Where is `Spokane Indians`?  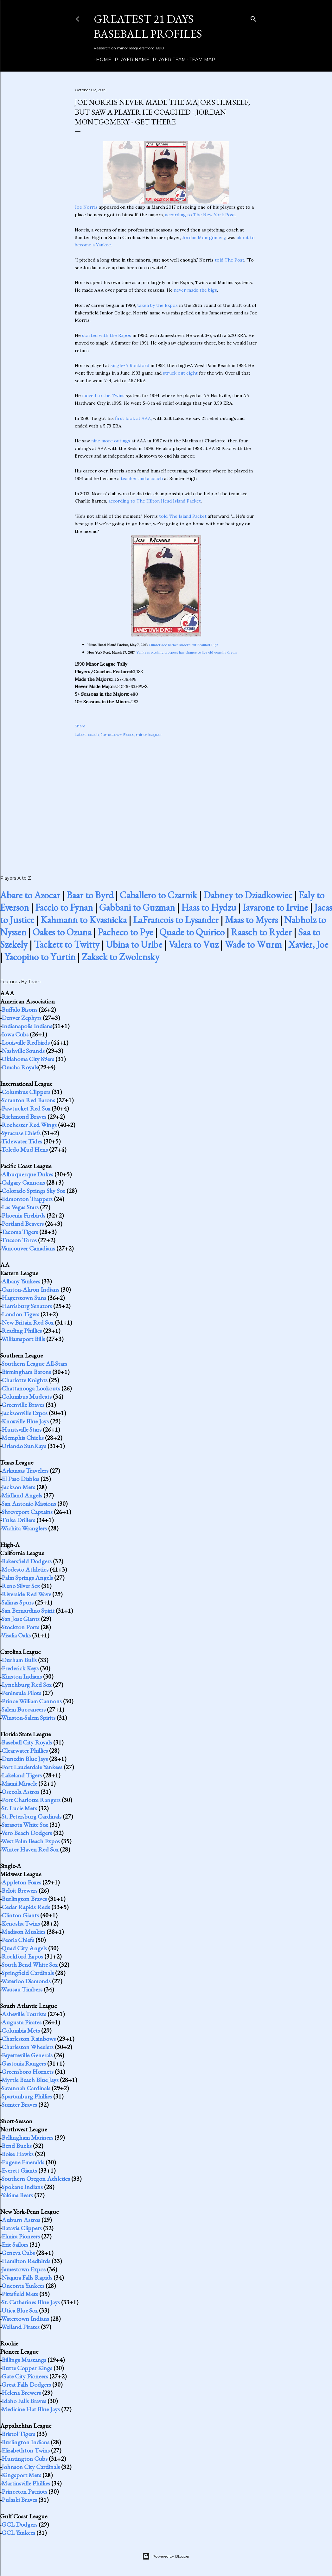 Spokane Indians is located at coordinates (22, 2187).